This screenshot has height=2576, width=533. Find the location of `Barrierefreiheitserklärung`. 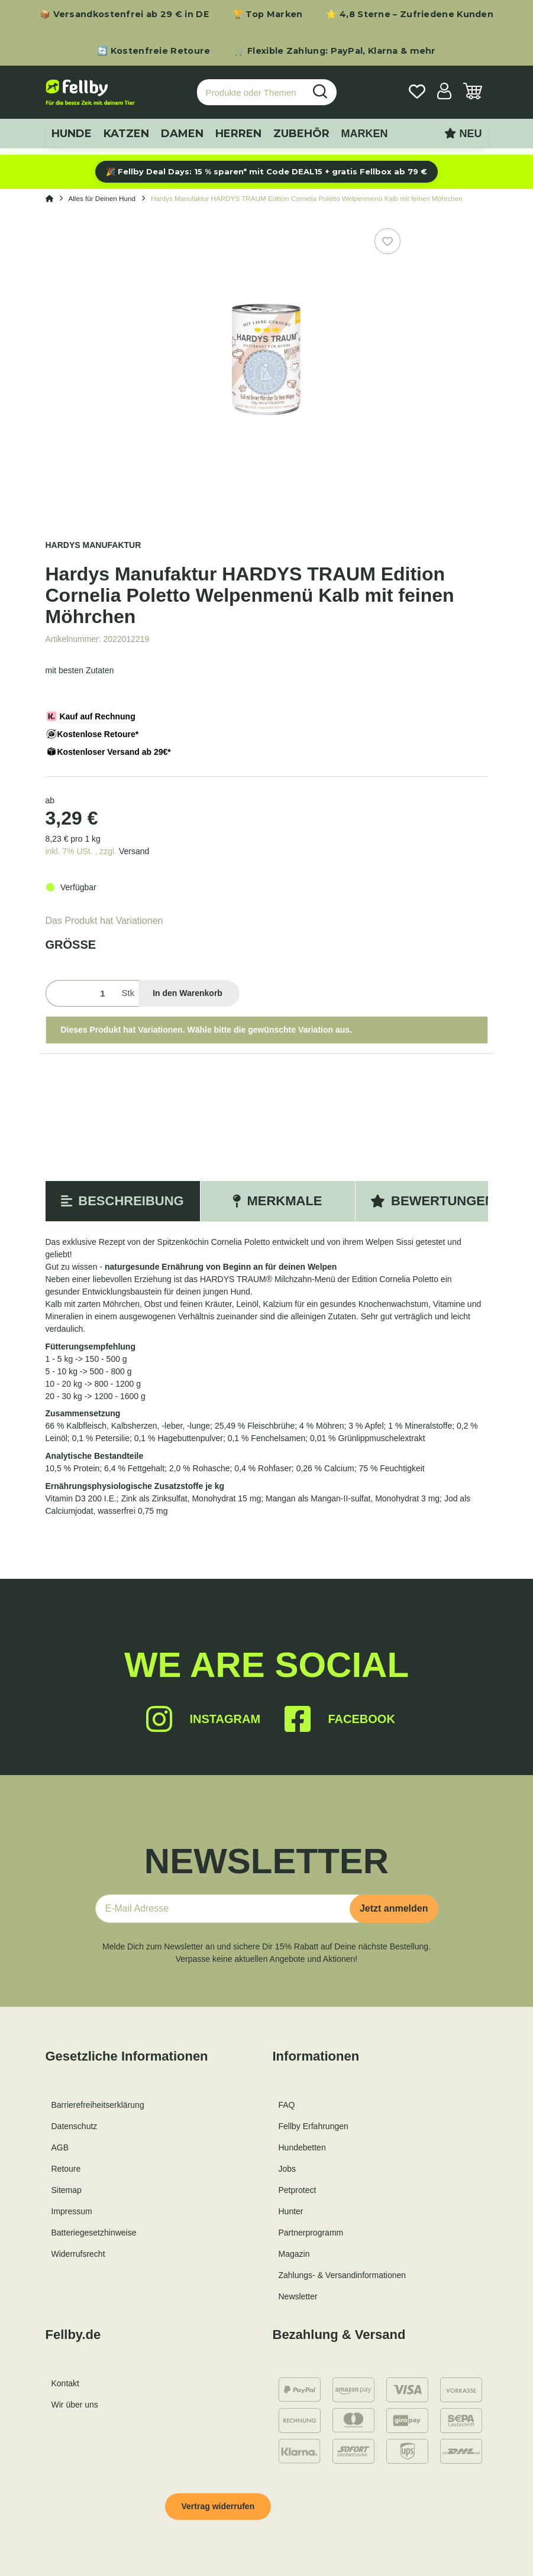

Barrierefreiheitserklärung is located at coordinates (97, 2105).